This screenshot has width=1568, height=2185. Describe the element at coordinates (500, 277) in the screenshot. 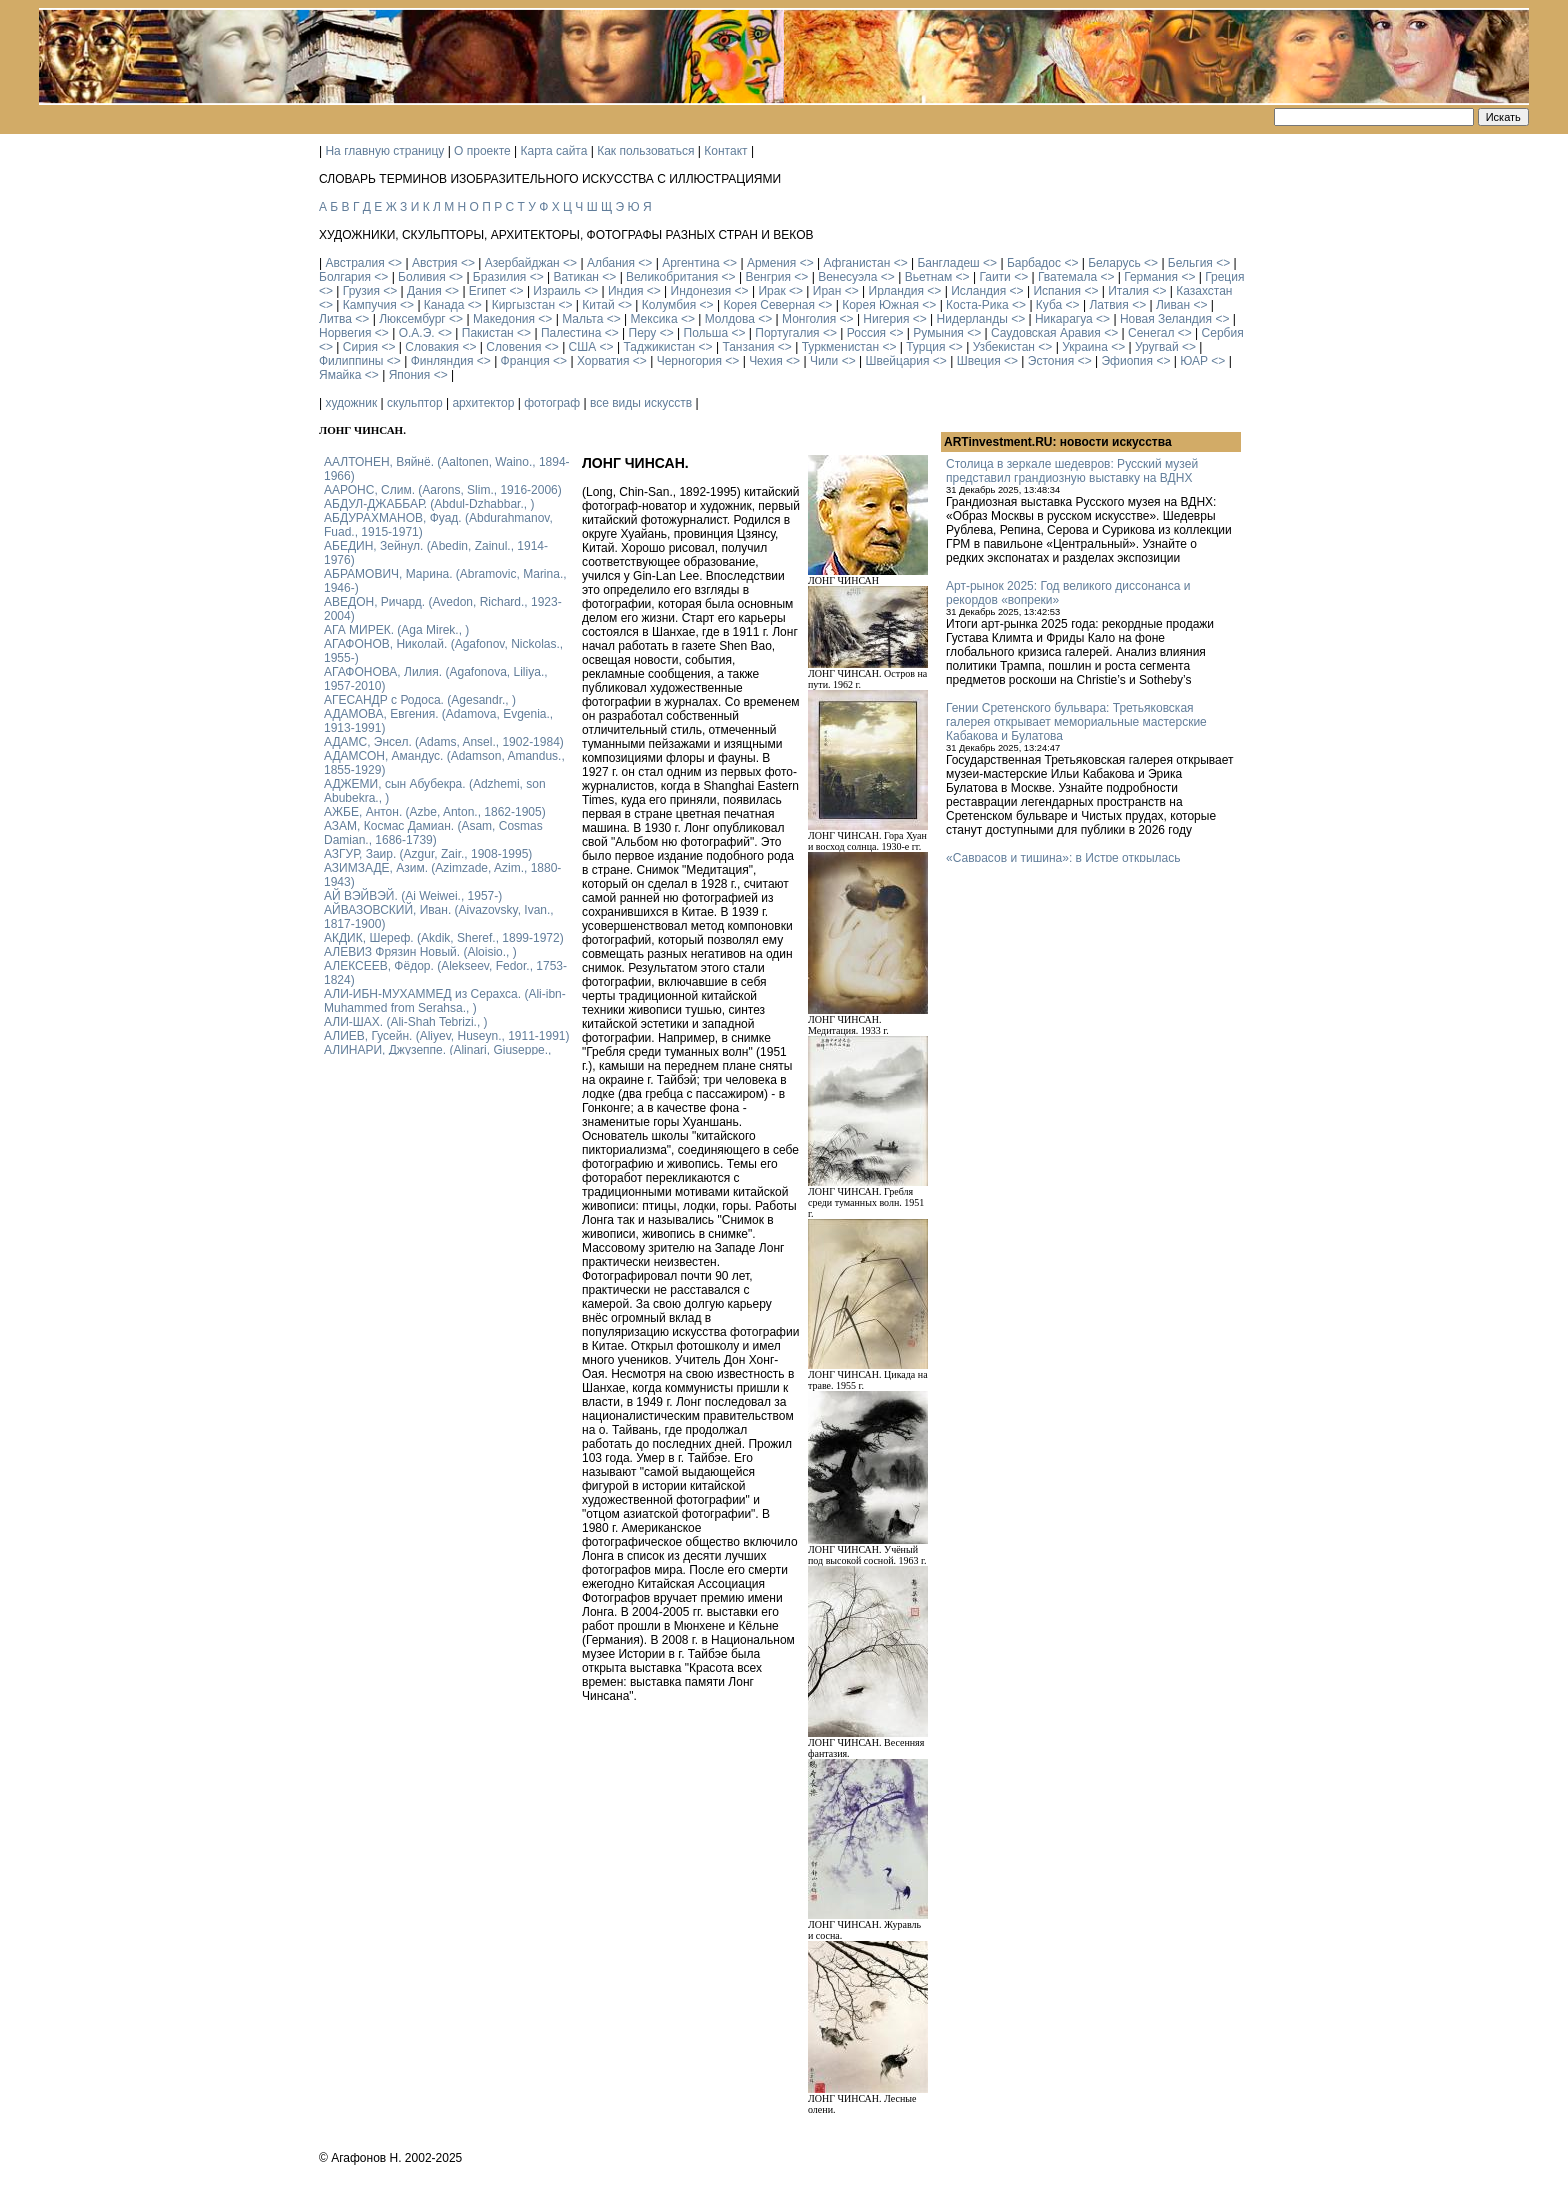

I see `Бразилия` at that location.